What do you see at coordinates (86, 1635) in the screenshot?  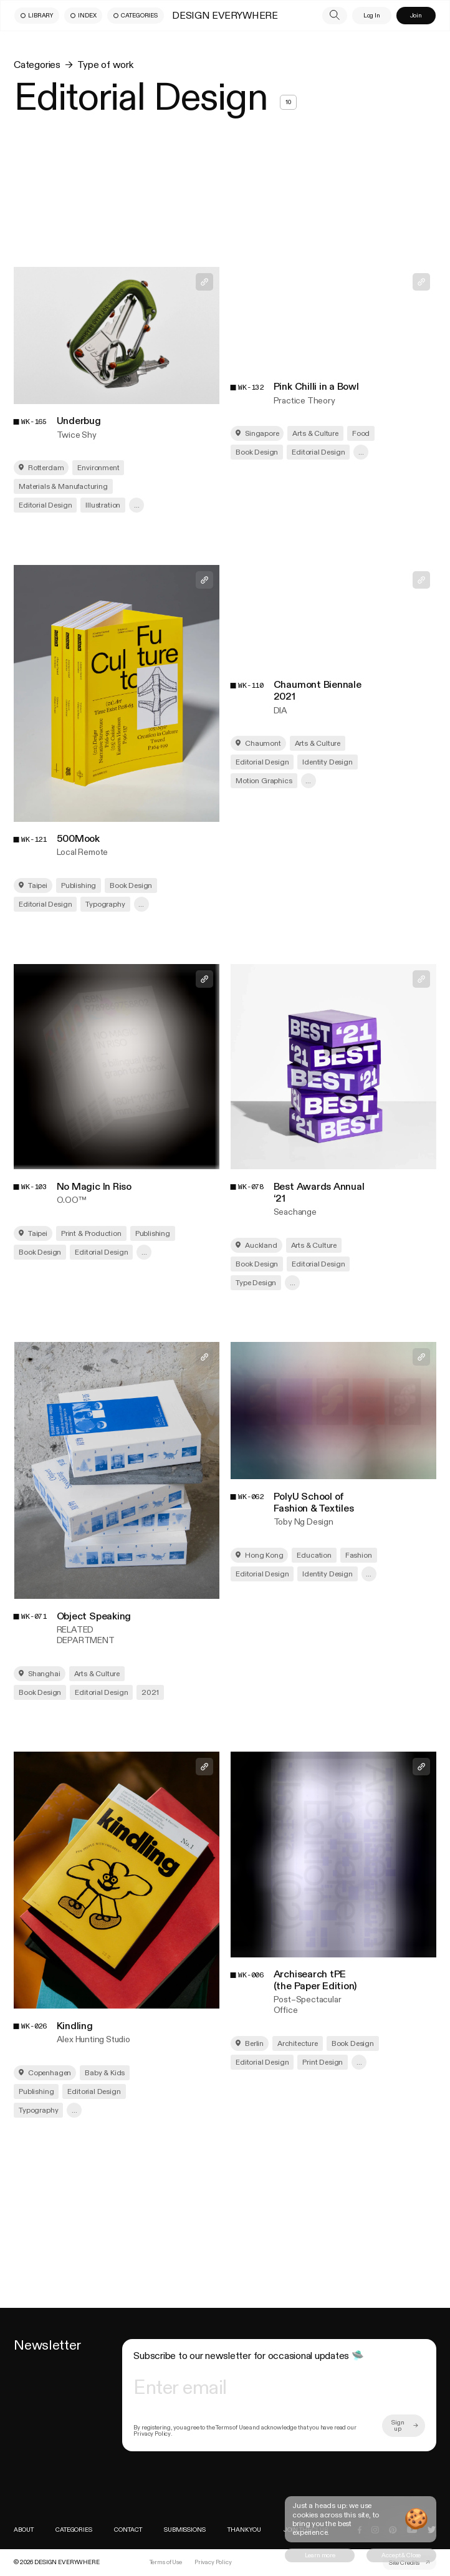 I see `RELATED DEPARTMENT` at bounding box center [86, 1635].